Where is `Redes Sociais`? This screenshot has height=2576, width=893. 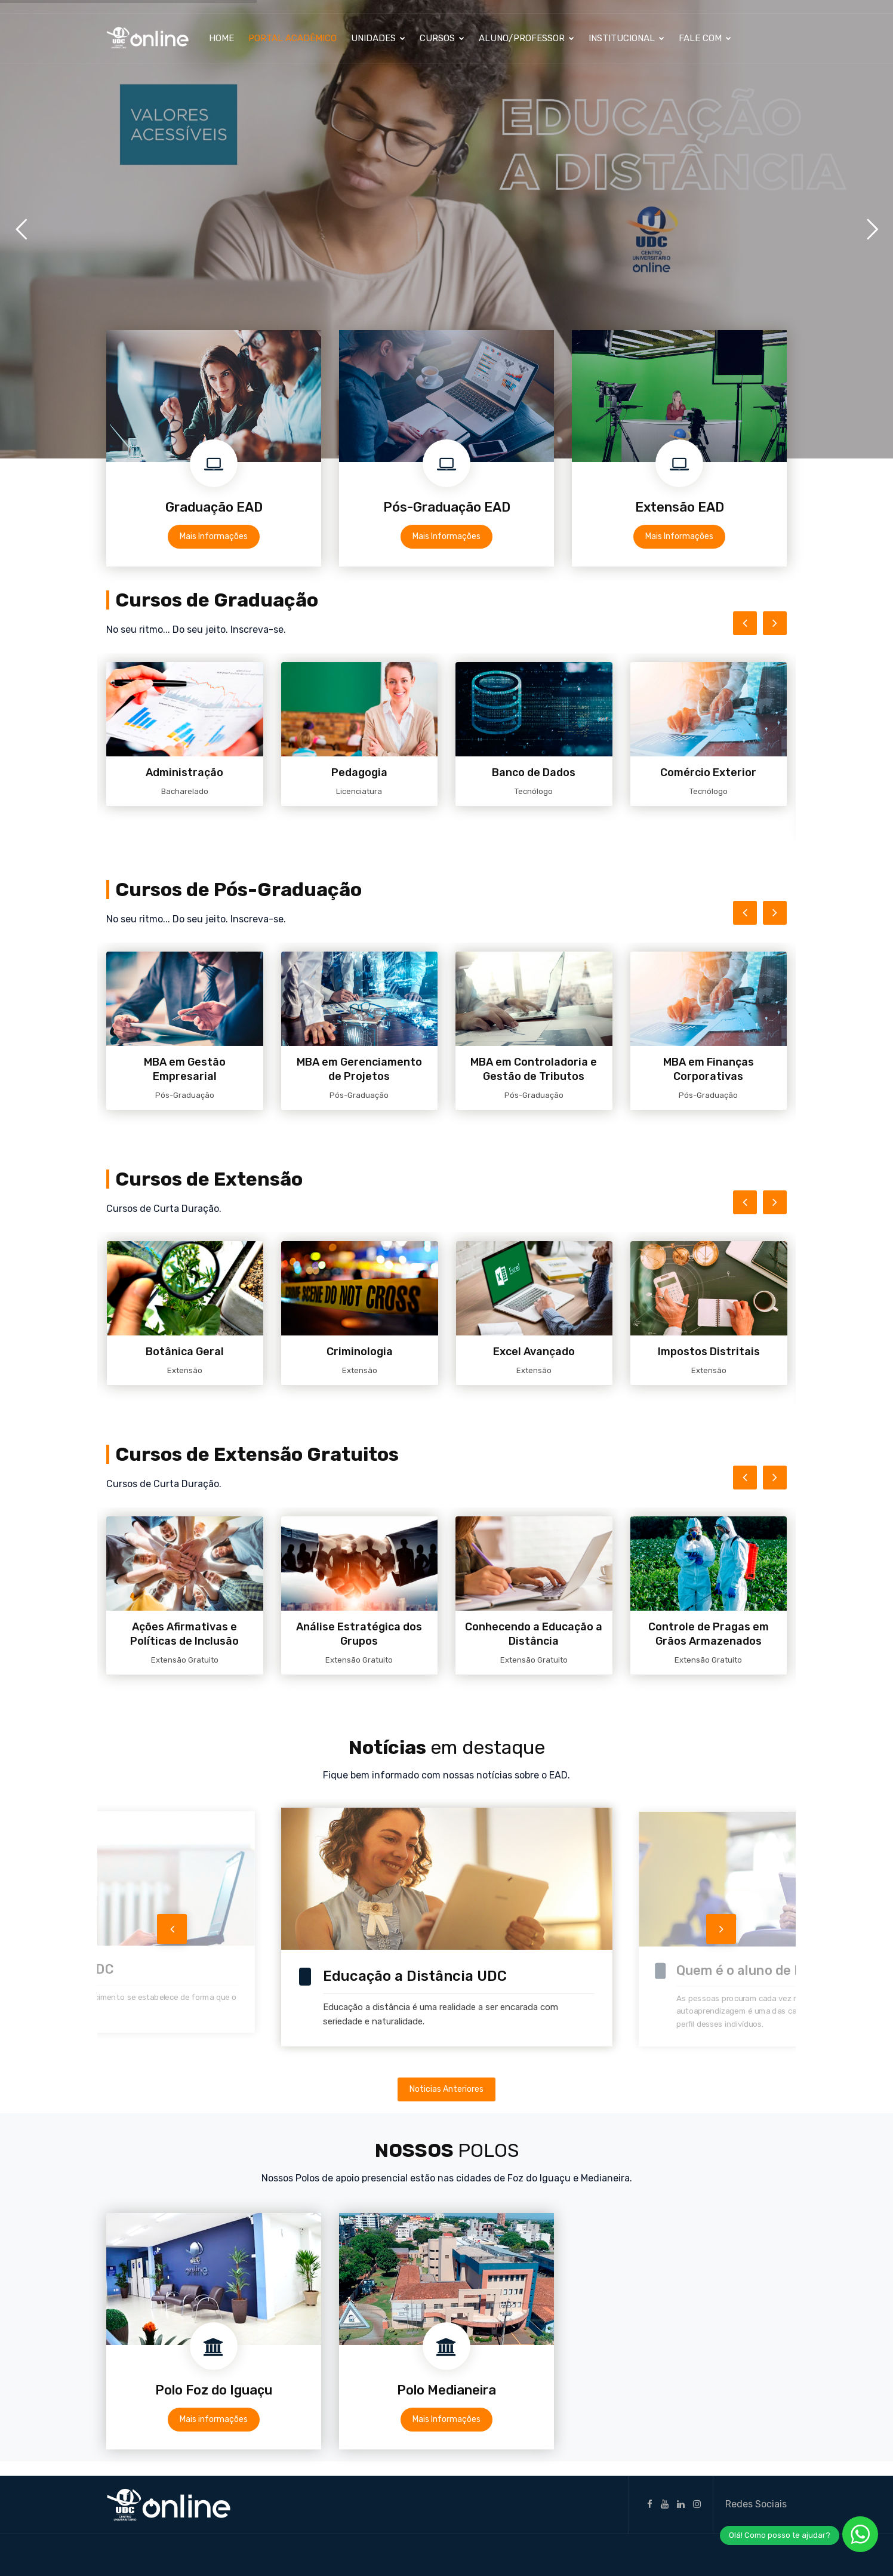
Redes Sociais is located at coordinates (756, 2504).